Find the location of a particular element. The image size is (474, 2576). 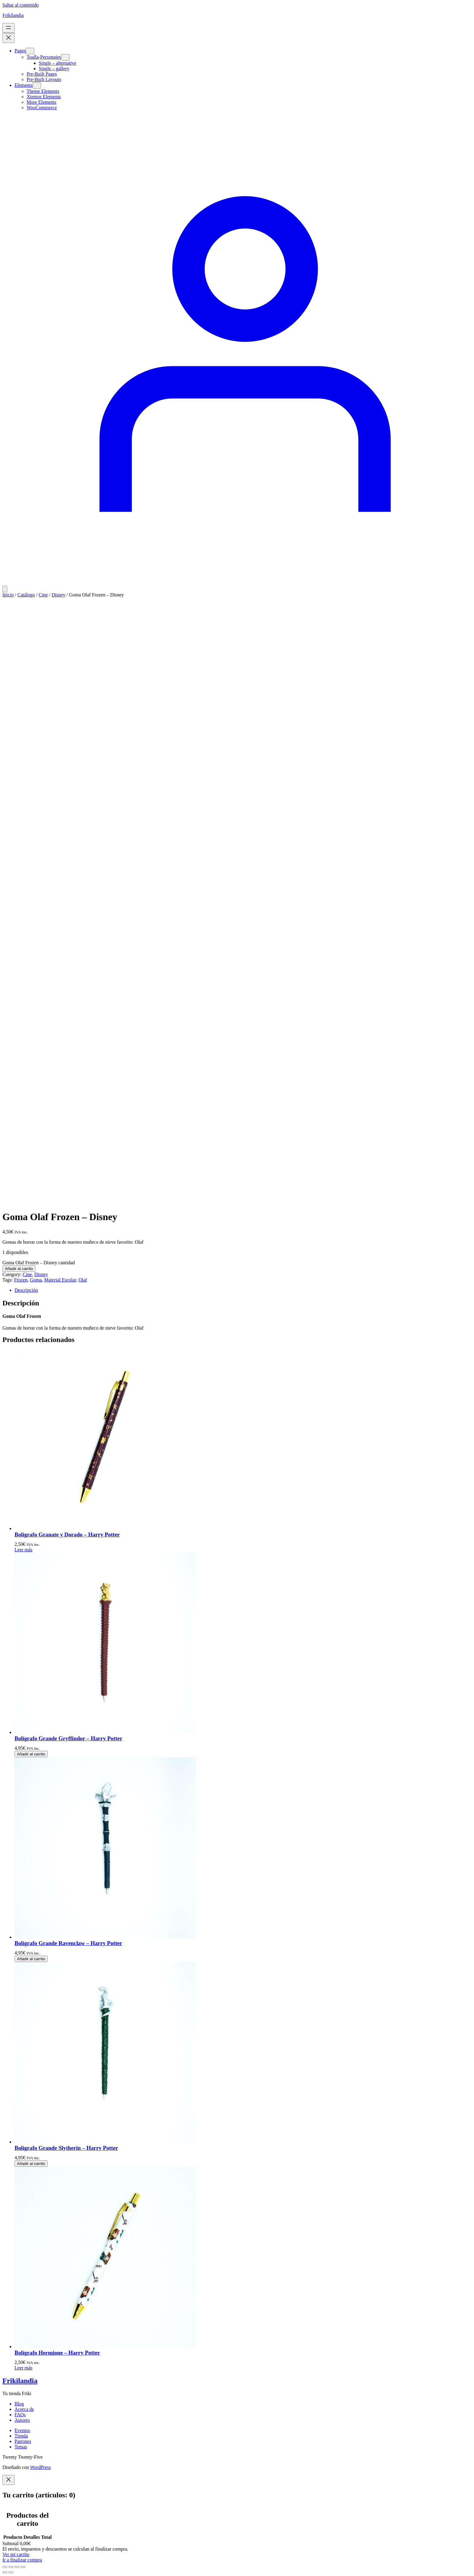

Bolígrafo Grande Gryffindor – Harry Potter is located at coordinates (68, 1738).